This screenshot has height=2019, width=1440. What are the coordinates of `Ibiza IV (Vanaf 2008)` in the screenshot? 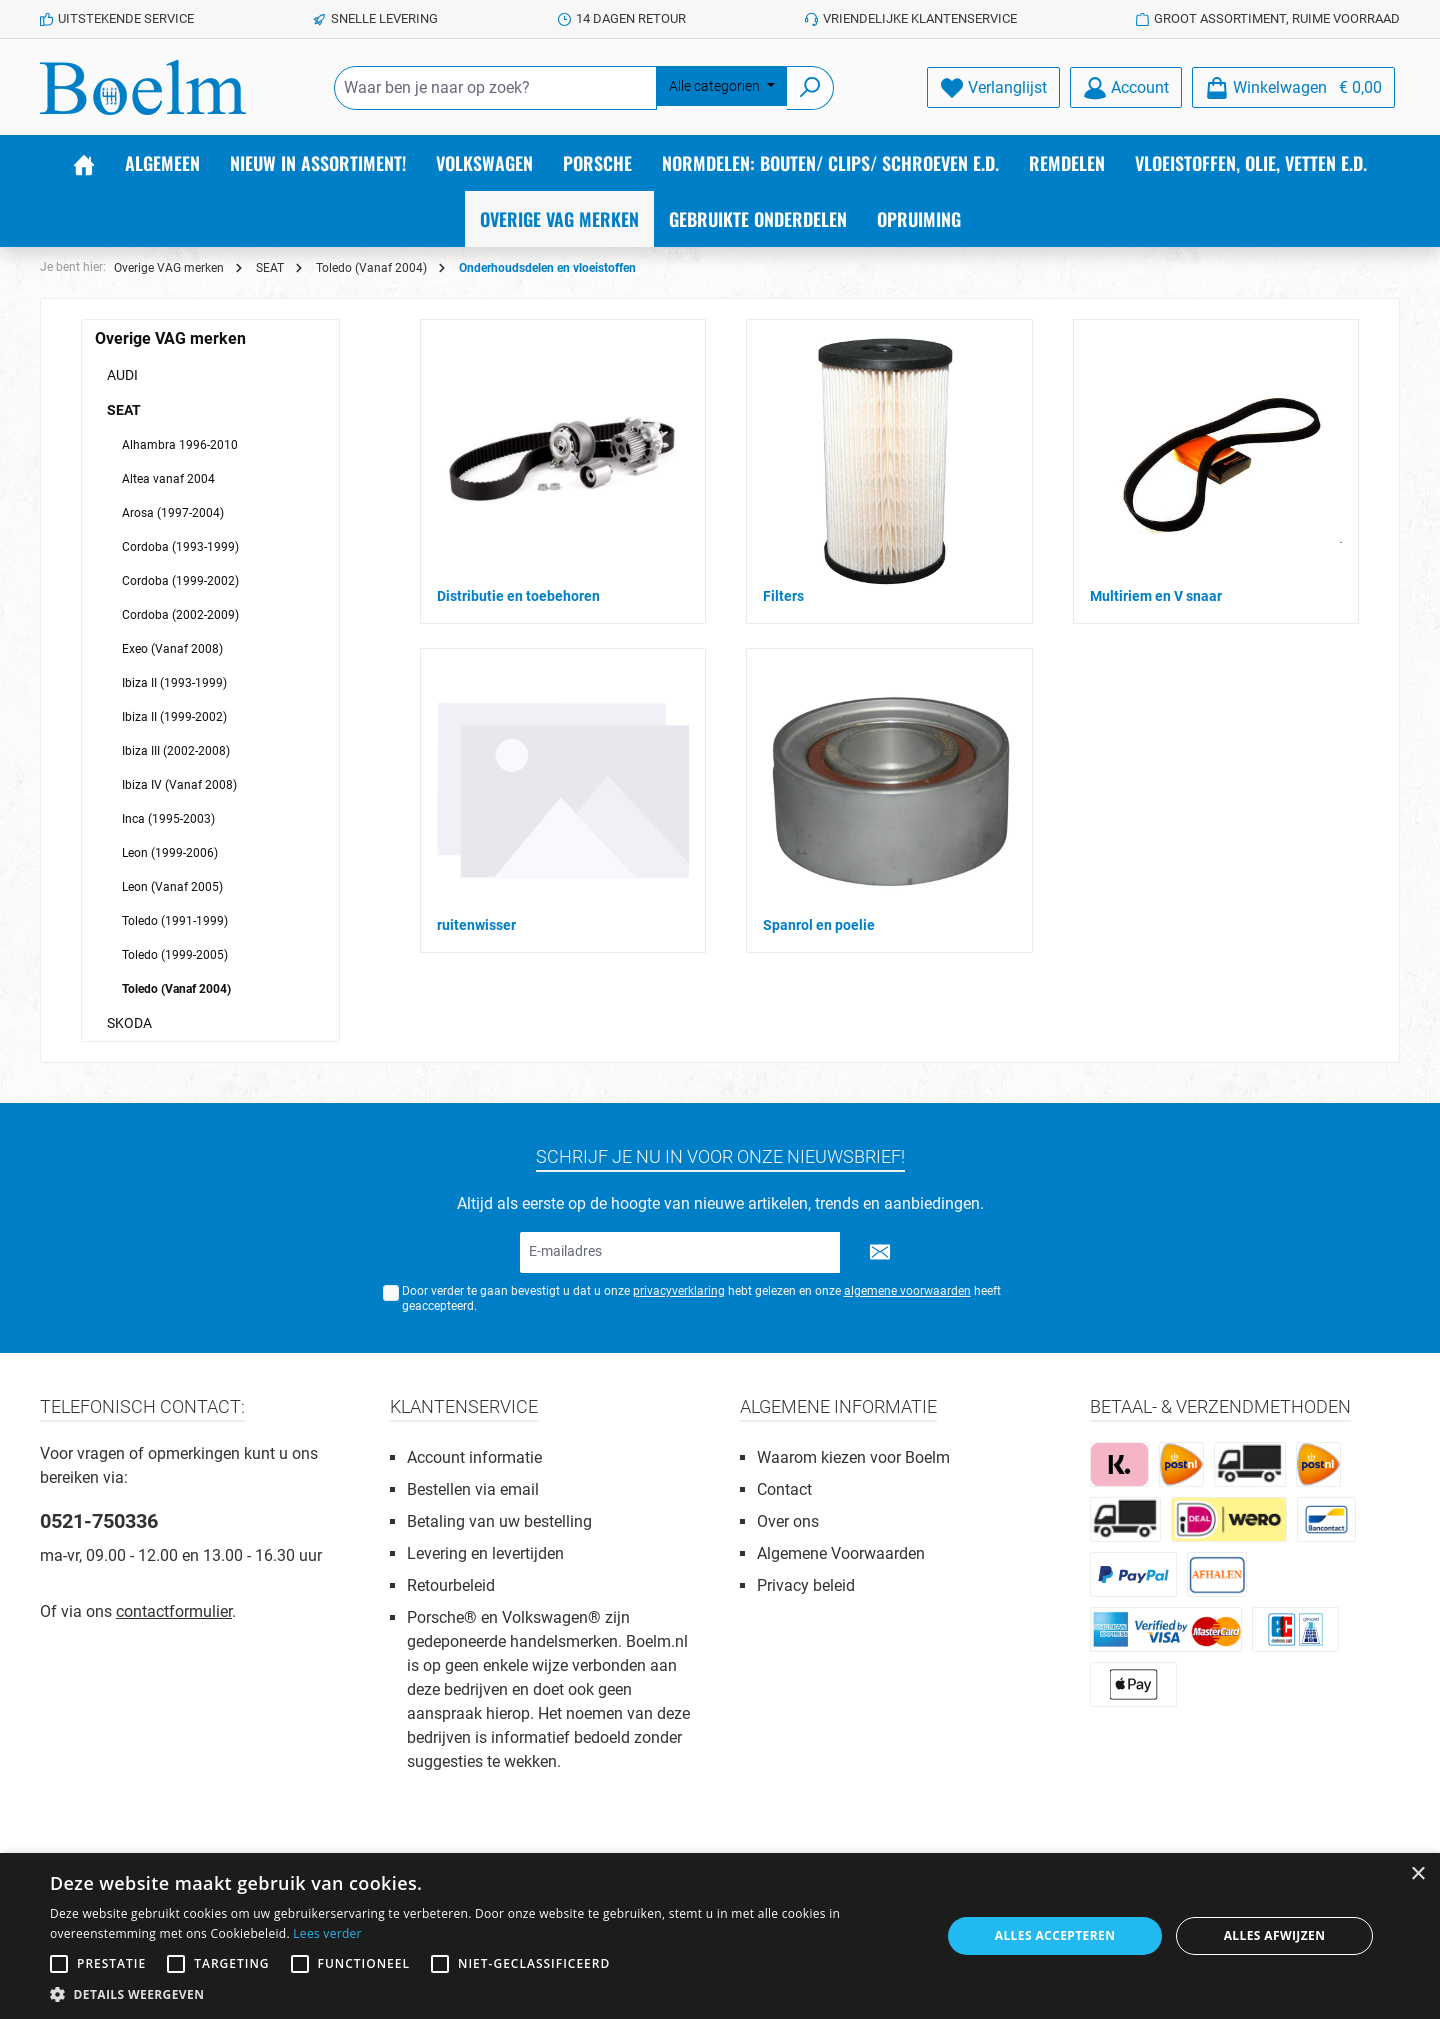 It's located at (179, 785).